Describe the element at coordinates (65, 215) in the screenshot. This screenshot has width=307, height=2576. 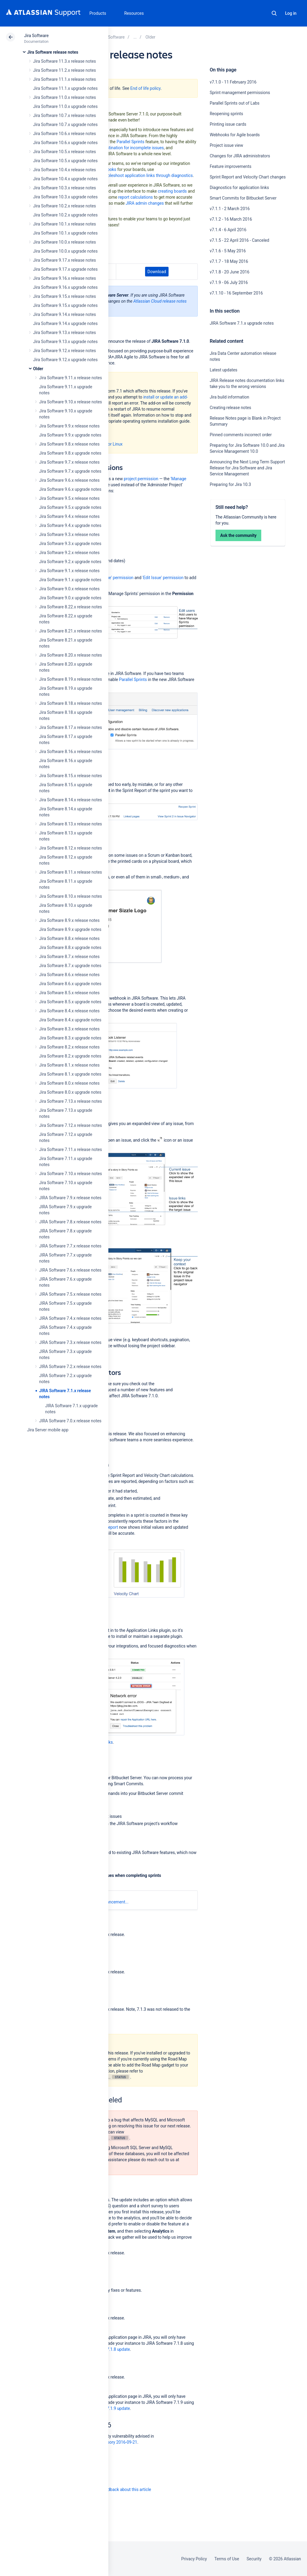
I see `Jira Software 10.2.x upgrade notes` at that location.